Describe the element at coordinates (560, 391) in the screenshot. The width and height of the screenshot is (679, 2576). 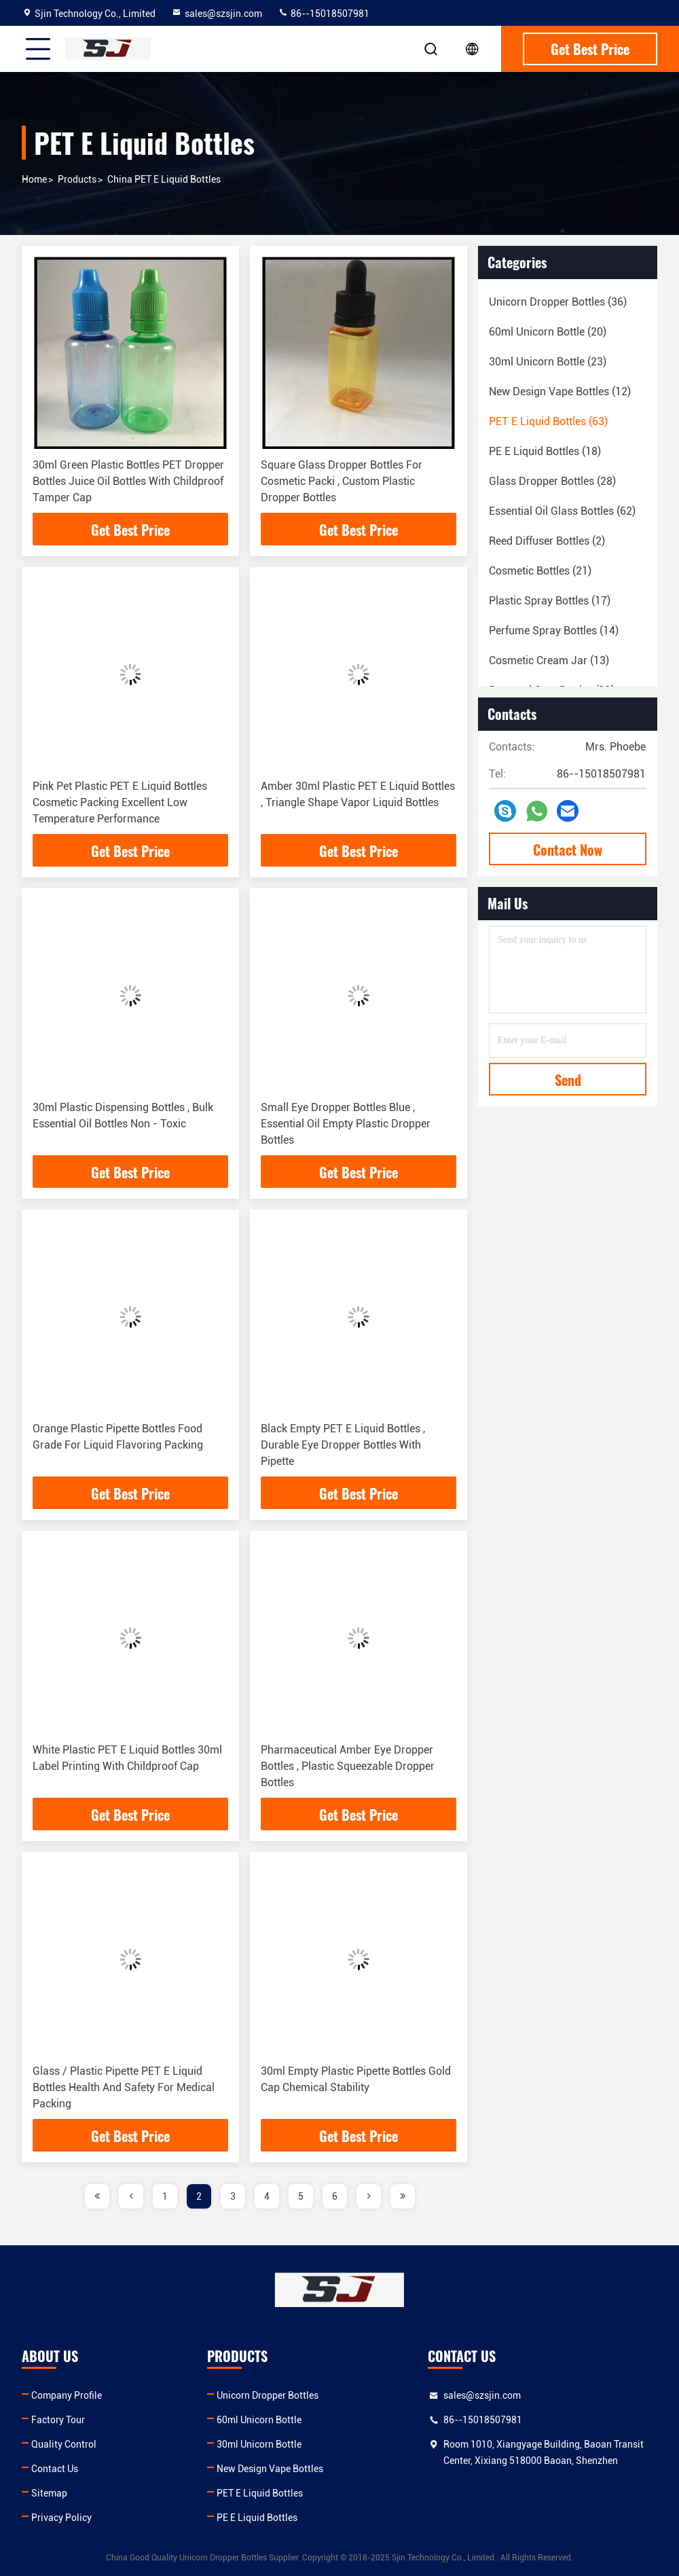
I see `(12)` at that location.